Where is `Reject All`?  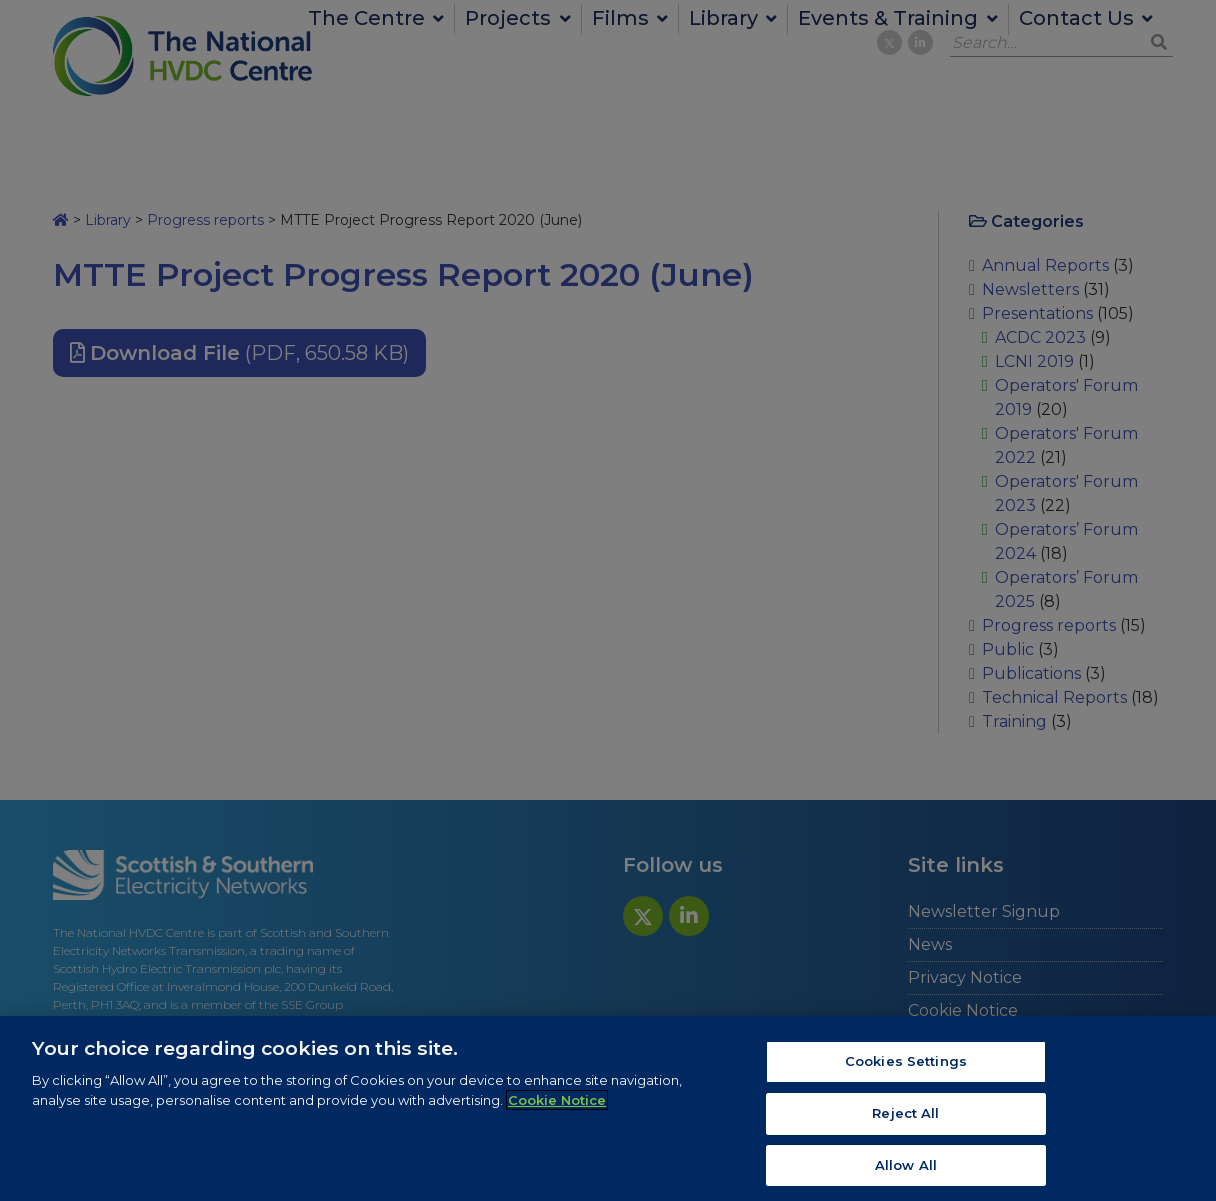
Reject All is located at coordinates (905, 1119).